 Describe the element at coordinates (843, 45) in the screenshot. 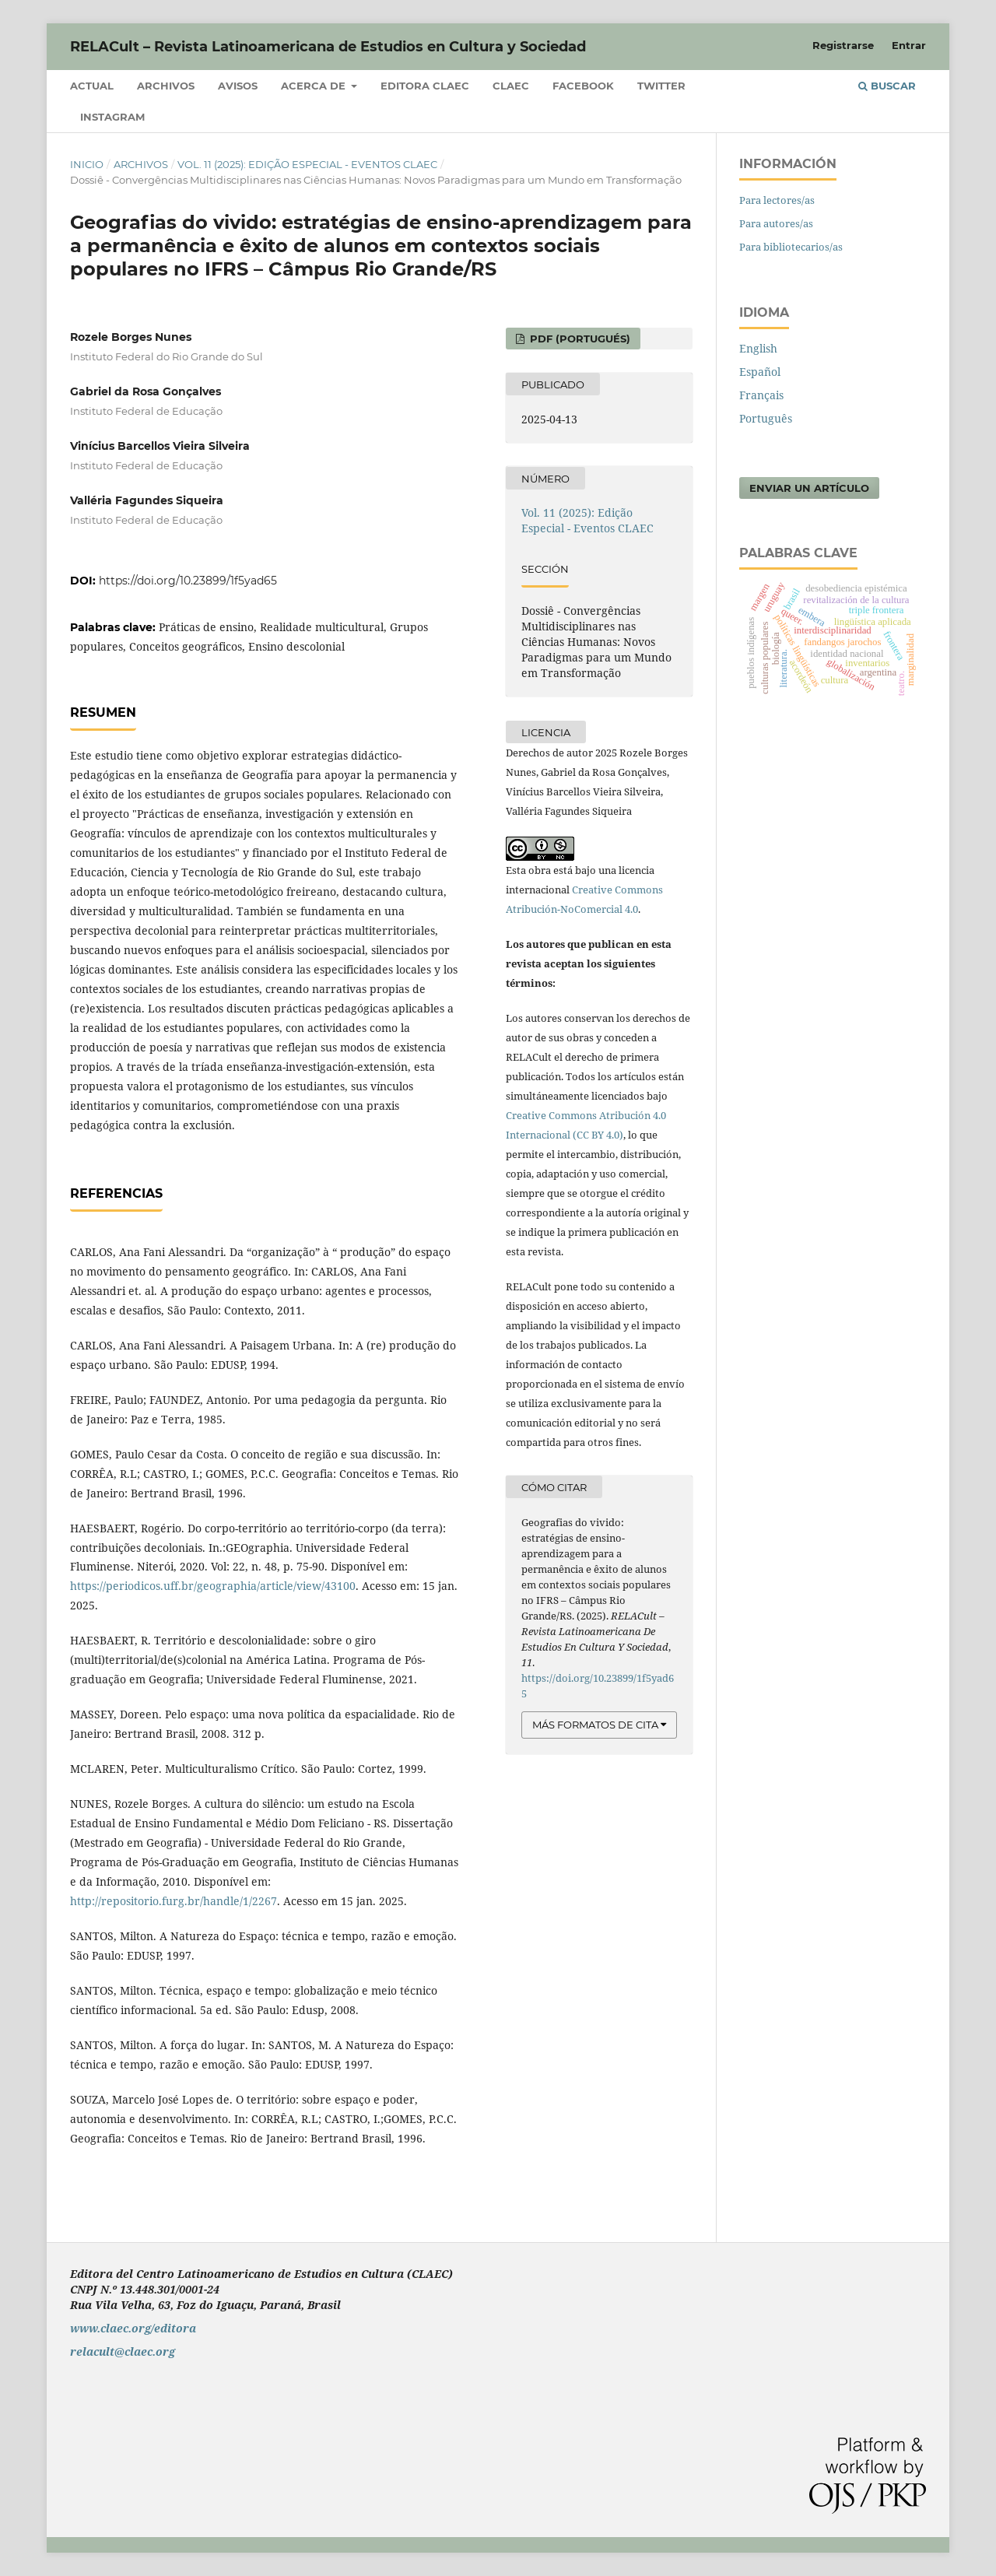

I see `Registrarse` at that location.